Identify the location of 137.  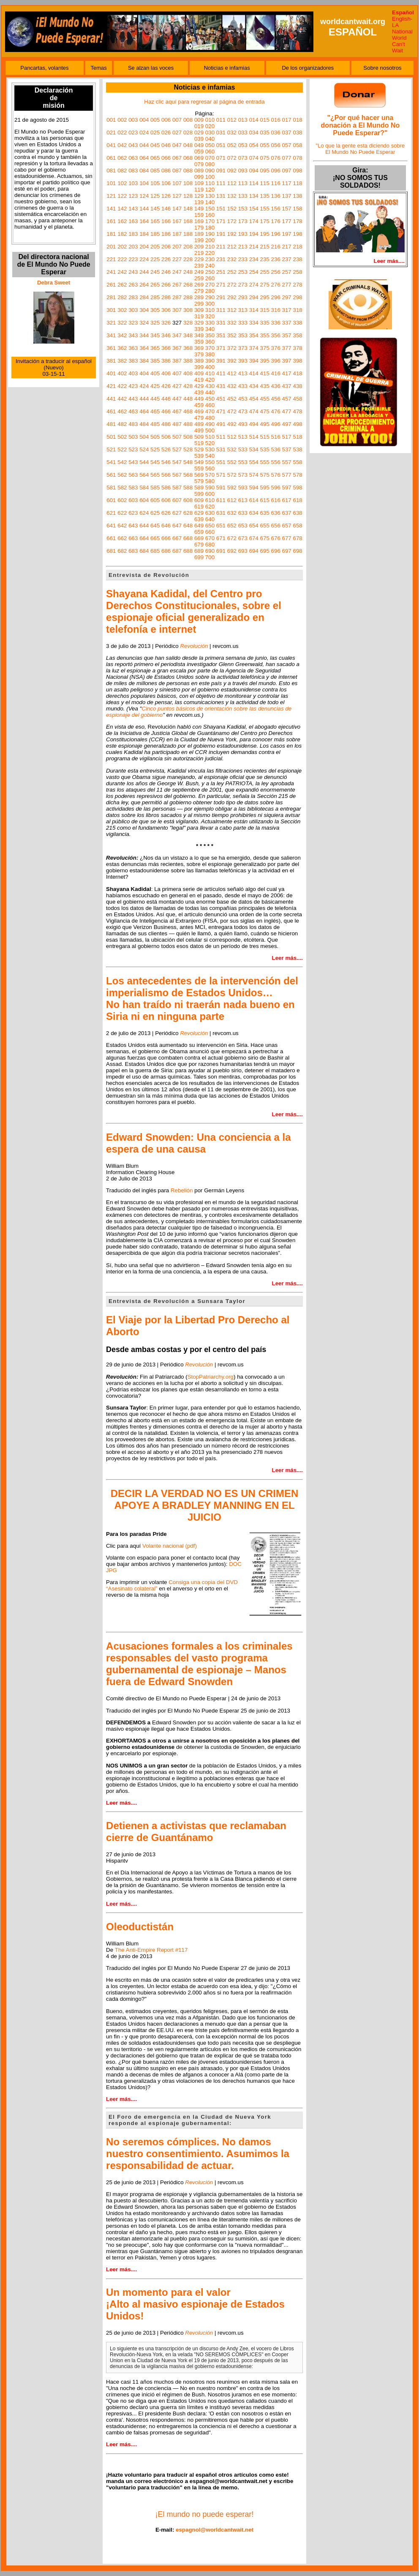
(286, 196).